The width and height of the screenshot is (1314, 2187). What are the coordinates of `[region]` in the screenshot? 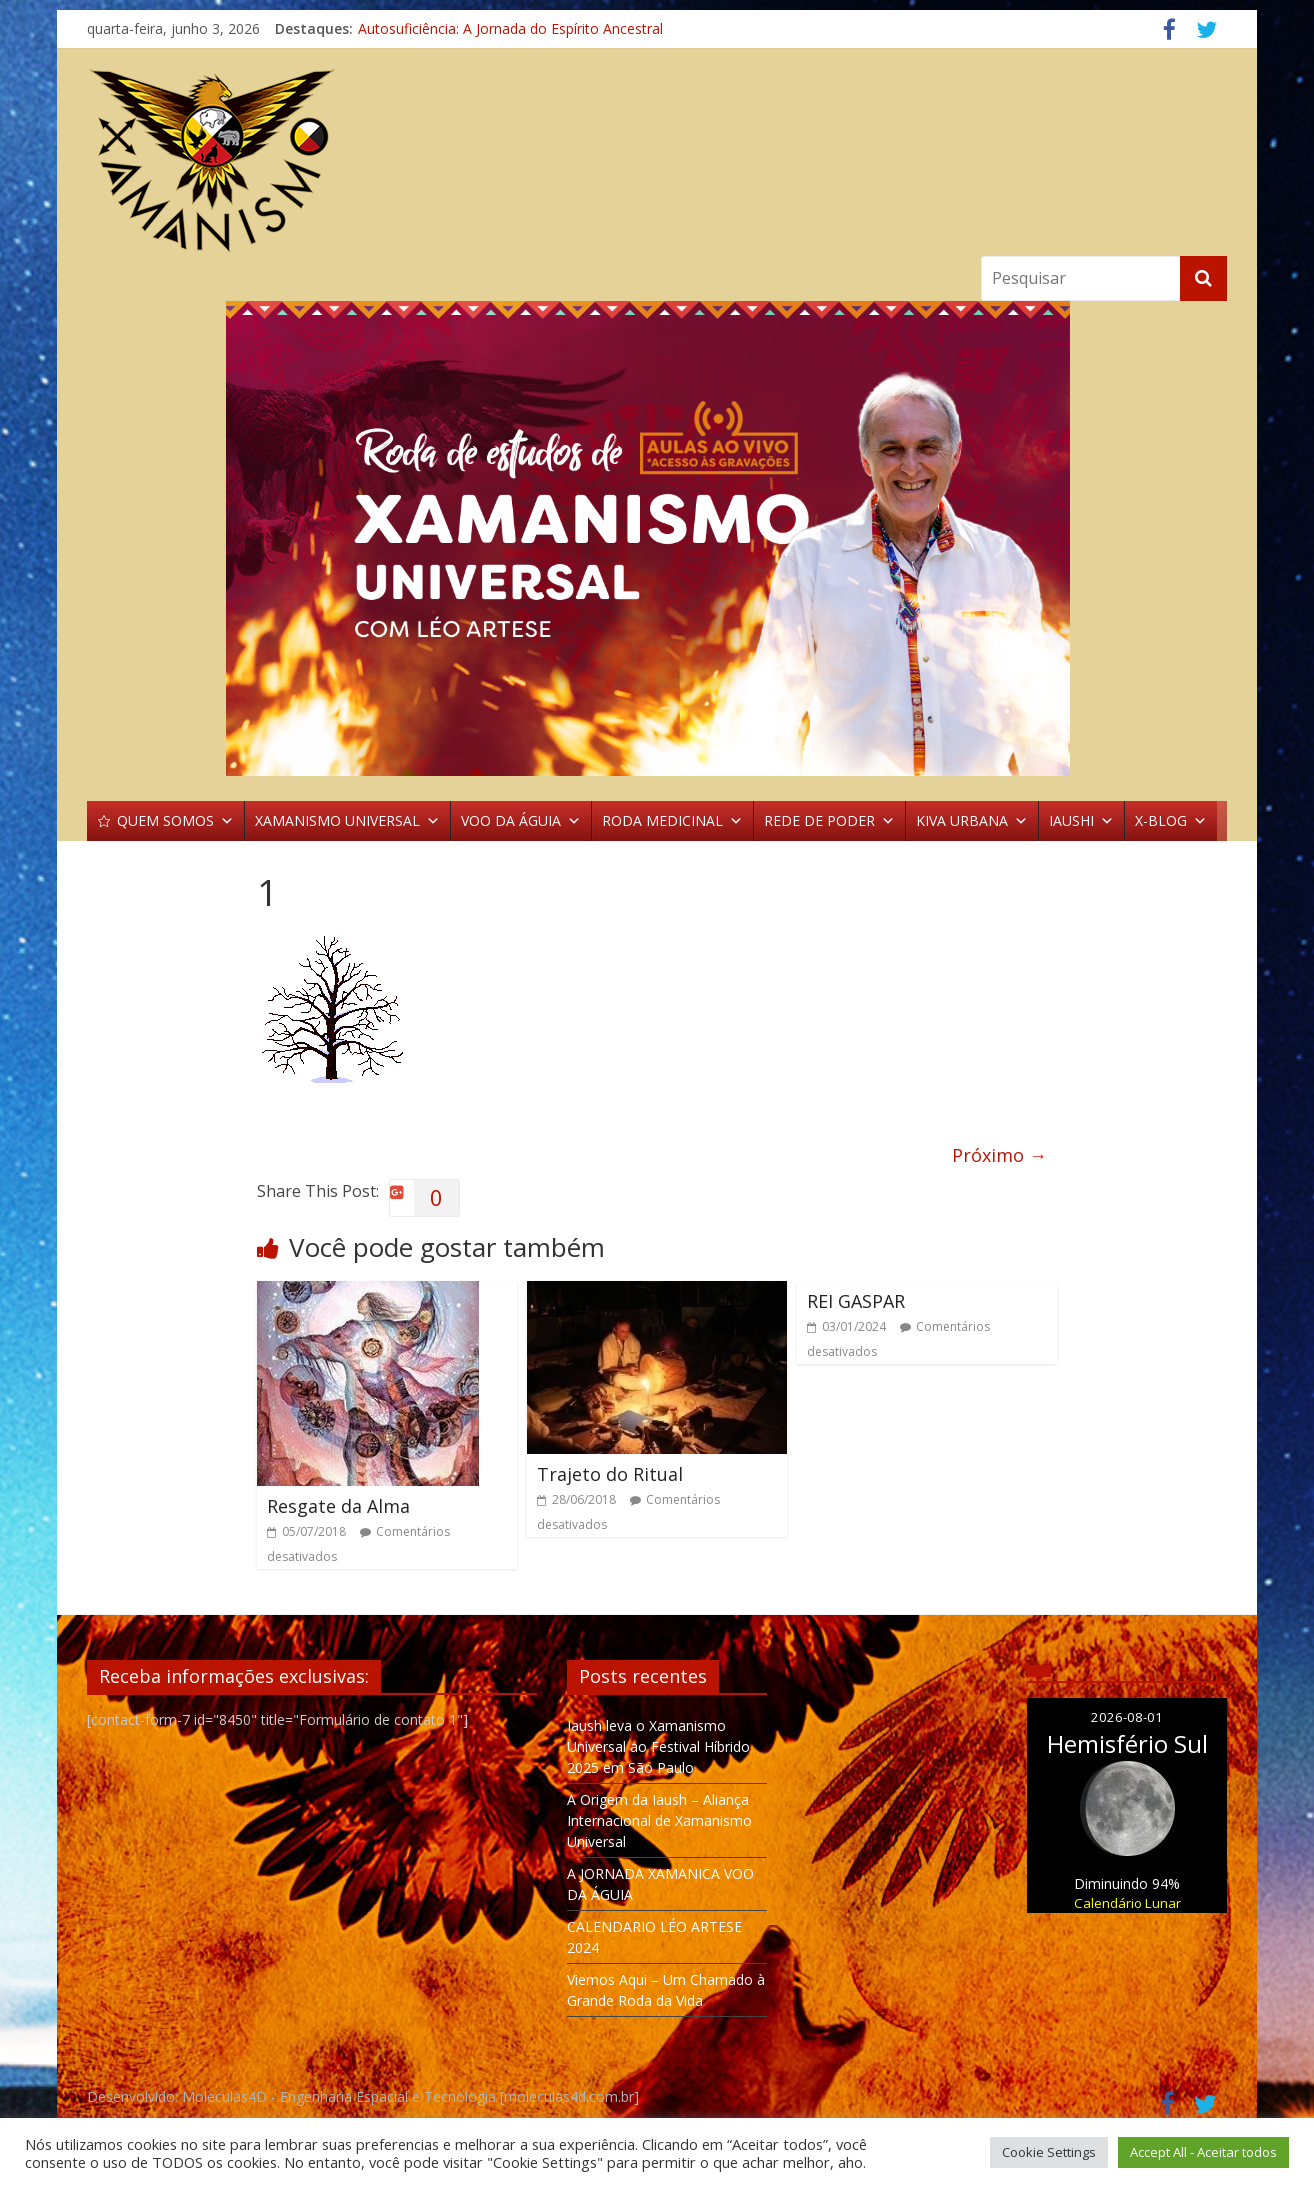 It's located at (657, 538).